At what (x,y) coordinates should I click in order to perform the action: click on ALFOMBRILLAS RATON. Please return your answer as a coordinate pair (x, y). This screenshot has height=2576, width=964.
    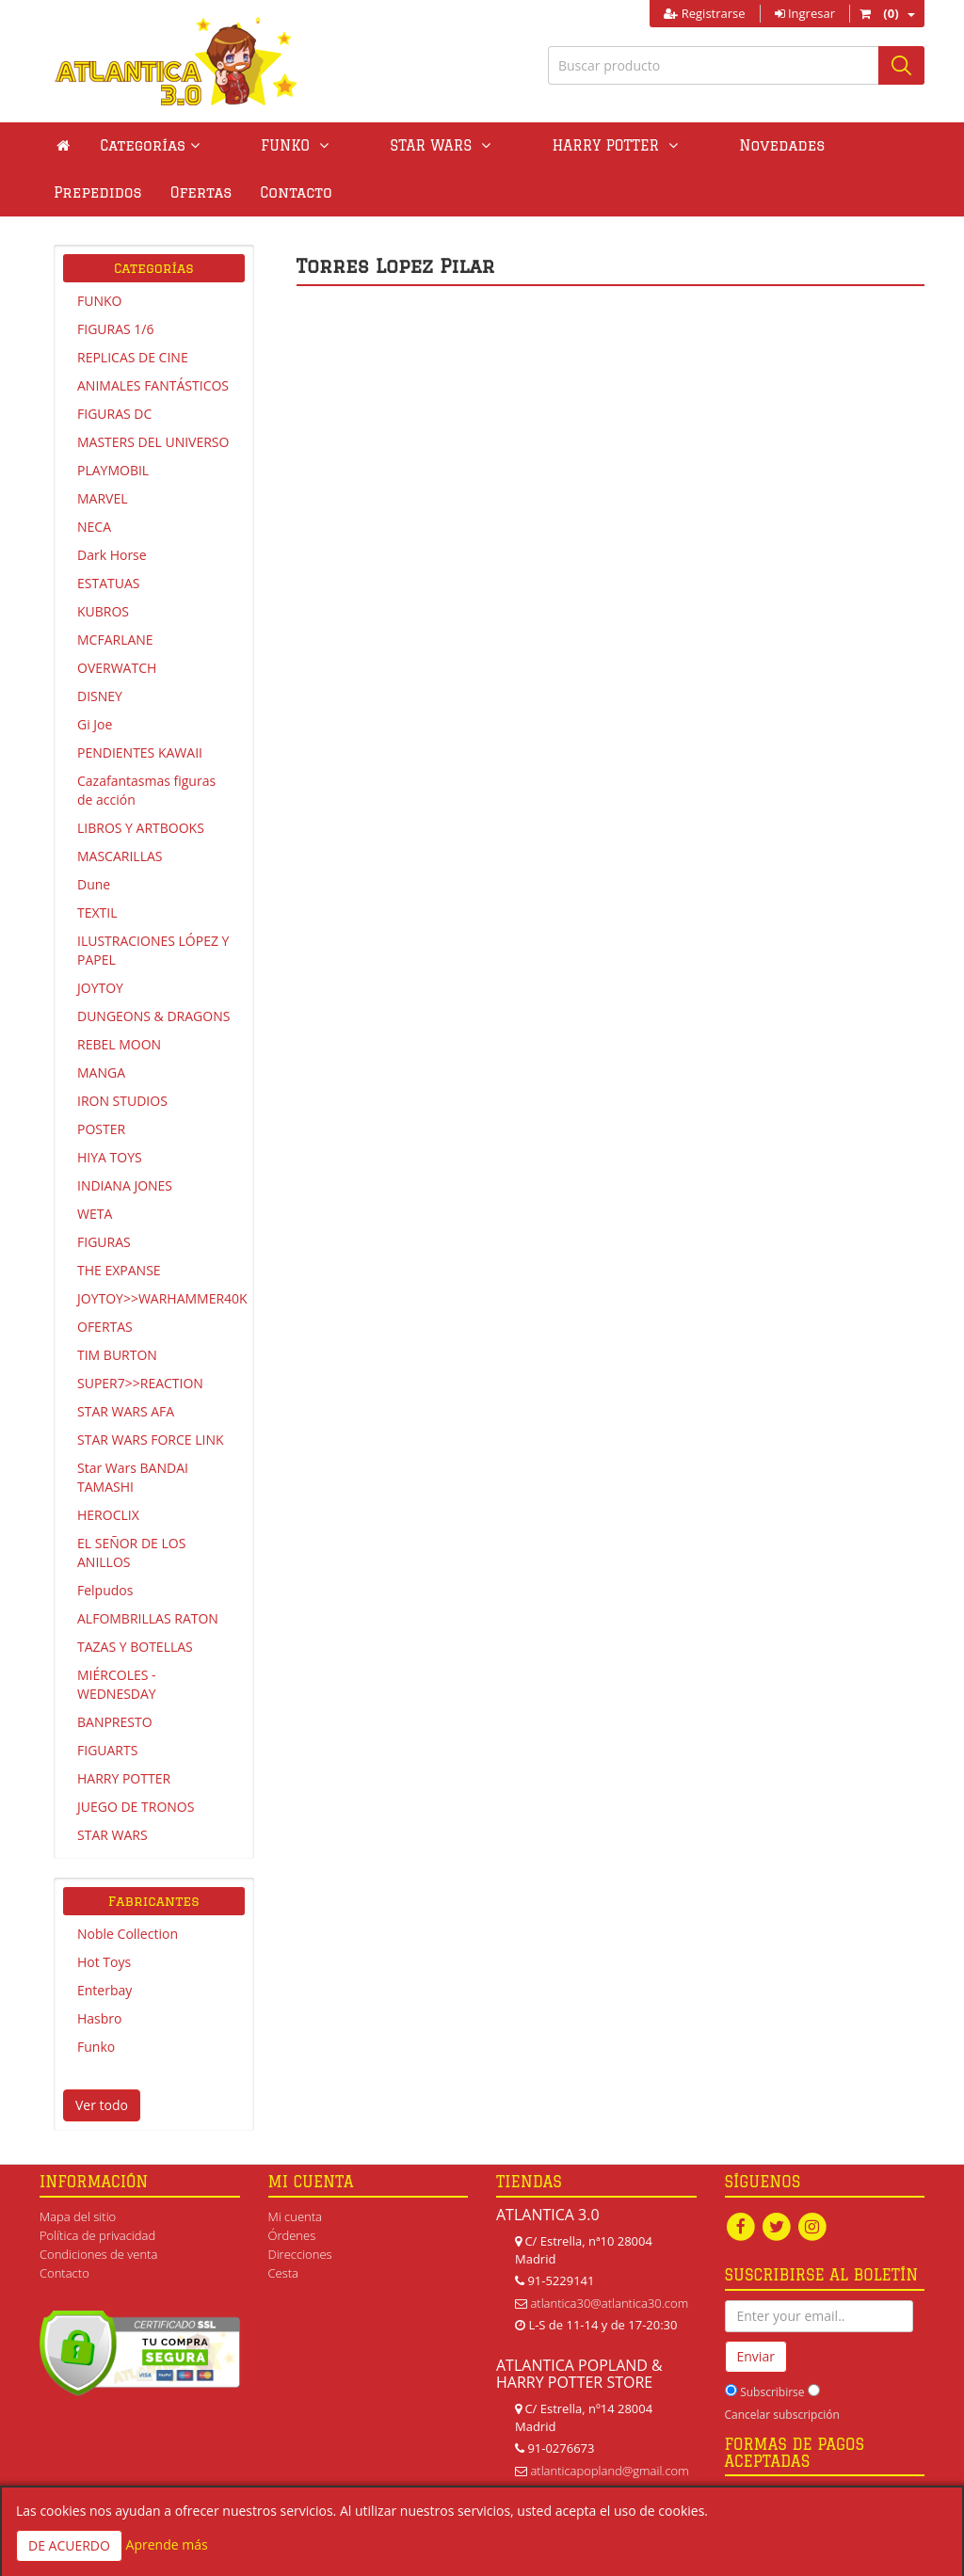
    Looking at the image, I should click on (147, 1618).